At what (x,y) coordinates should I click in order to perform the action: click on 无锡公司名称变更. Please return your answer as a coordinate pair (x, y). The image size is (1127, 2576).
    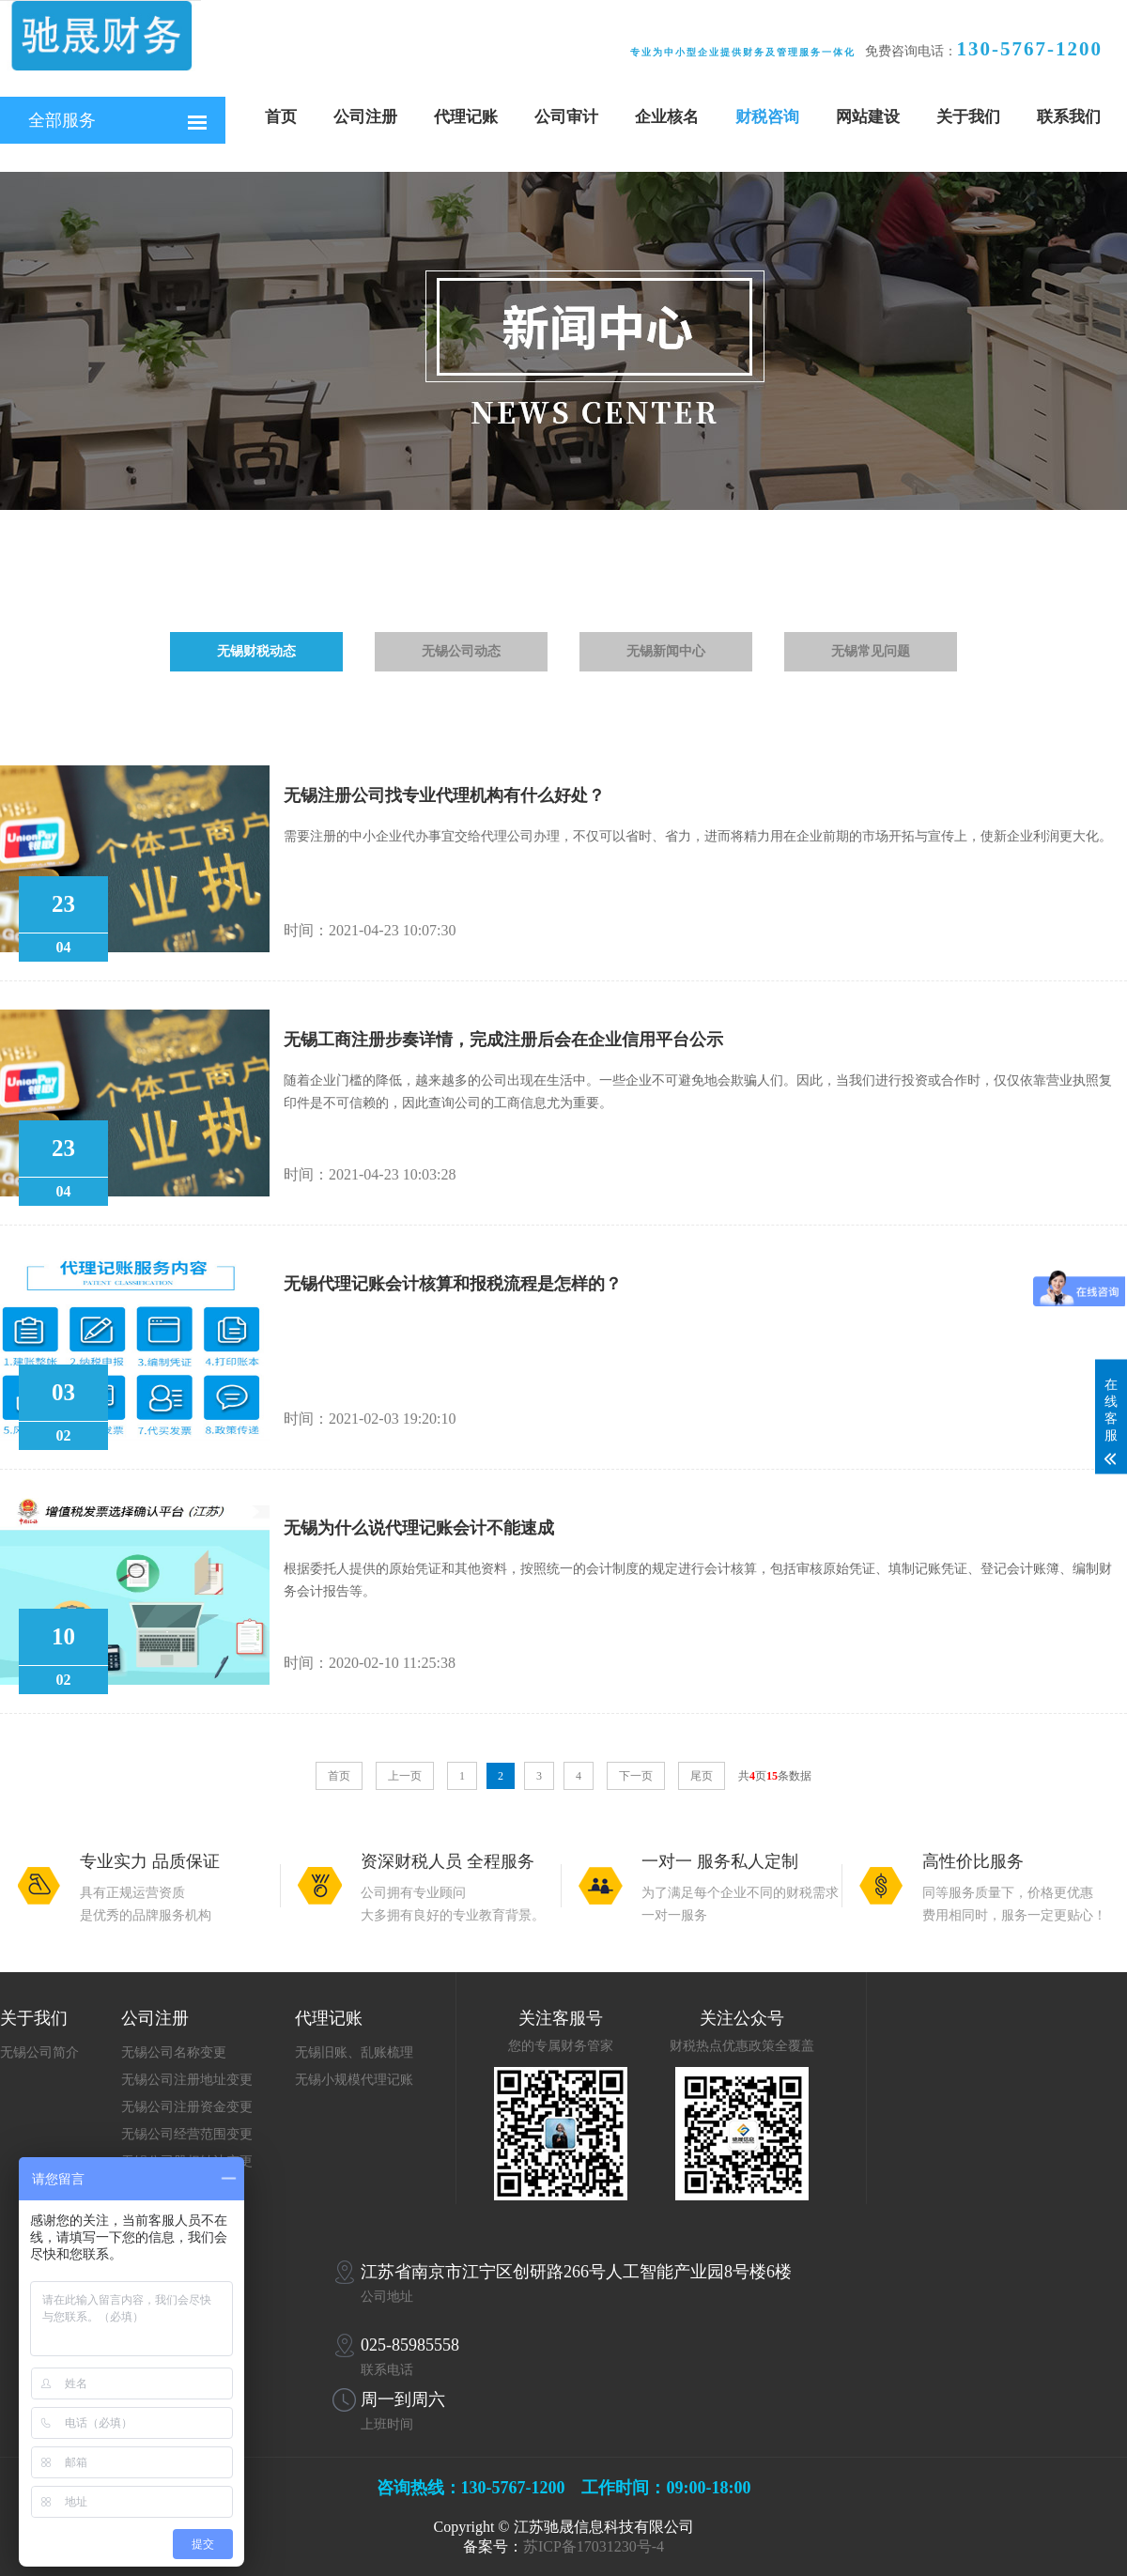
    Looking at the image, I should click on (173, 2052).